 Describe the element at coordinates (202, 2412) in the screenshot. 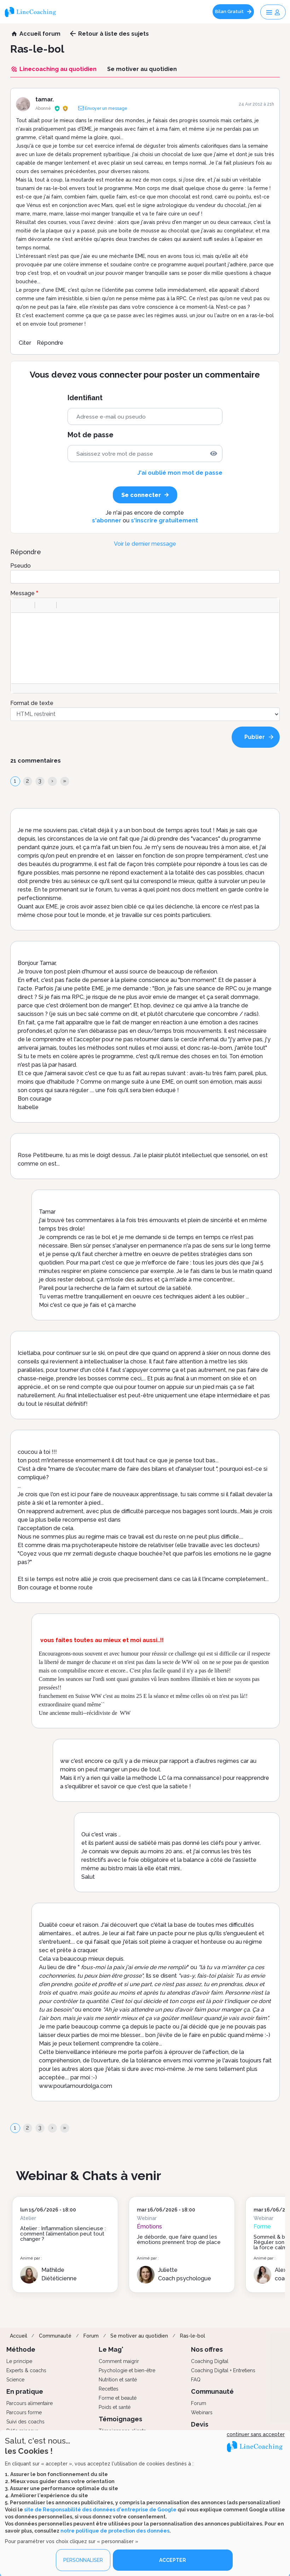

I see `Webinars` at that location.